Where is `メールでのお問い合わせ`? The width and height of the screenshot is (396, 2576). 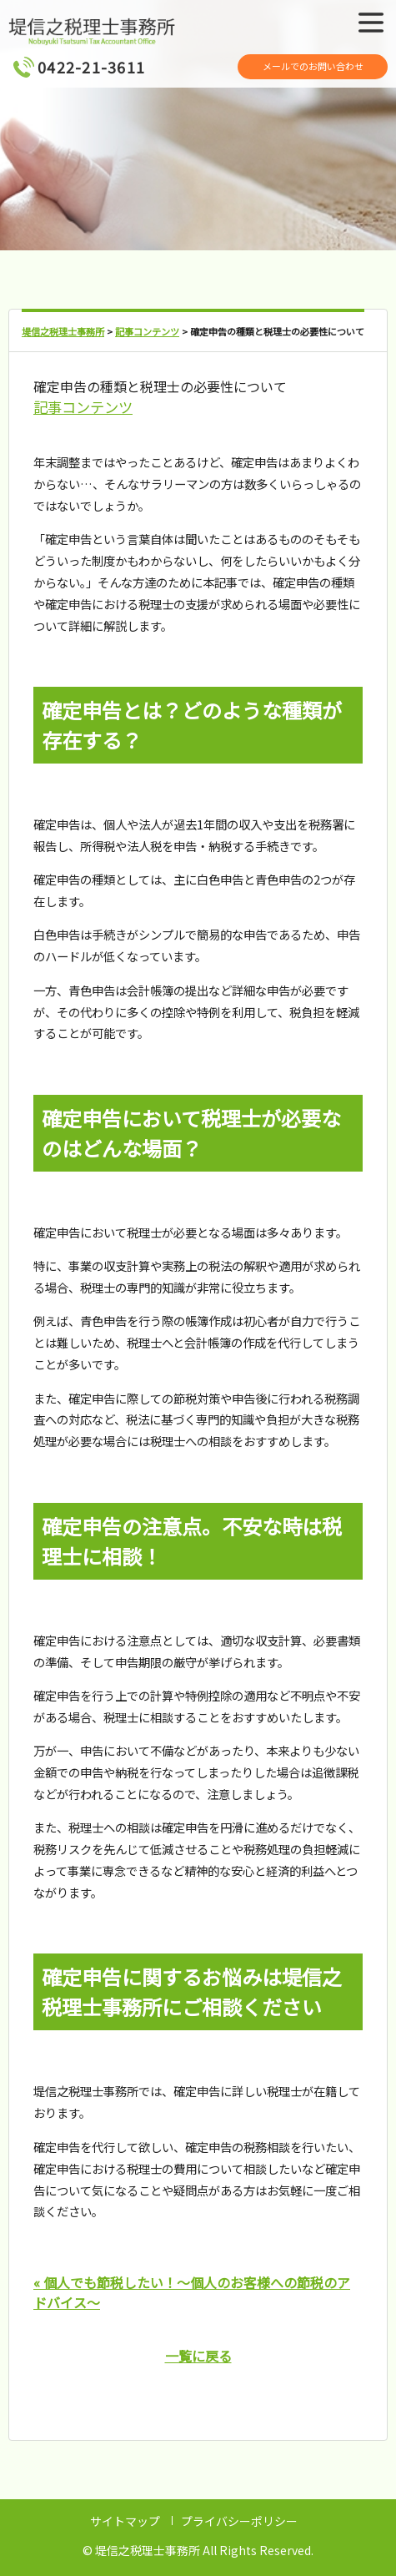
メールでのお問い合わせ is located at coordinates (313, 66).